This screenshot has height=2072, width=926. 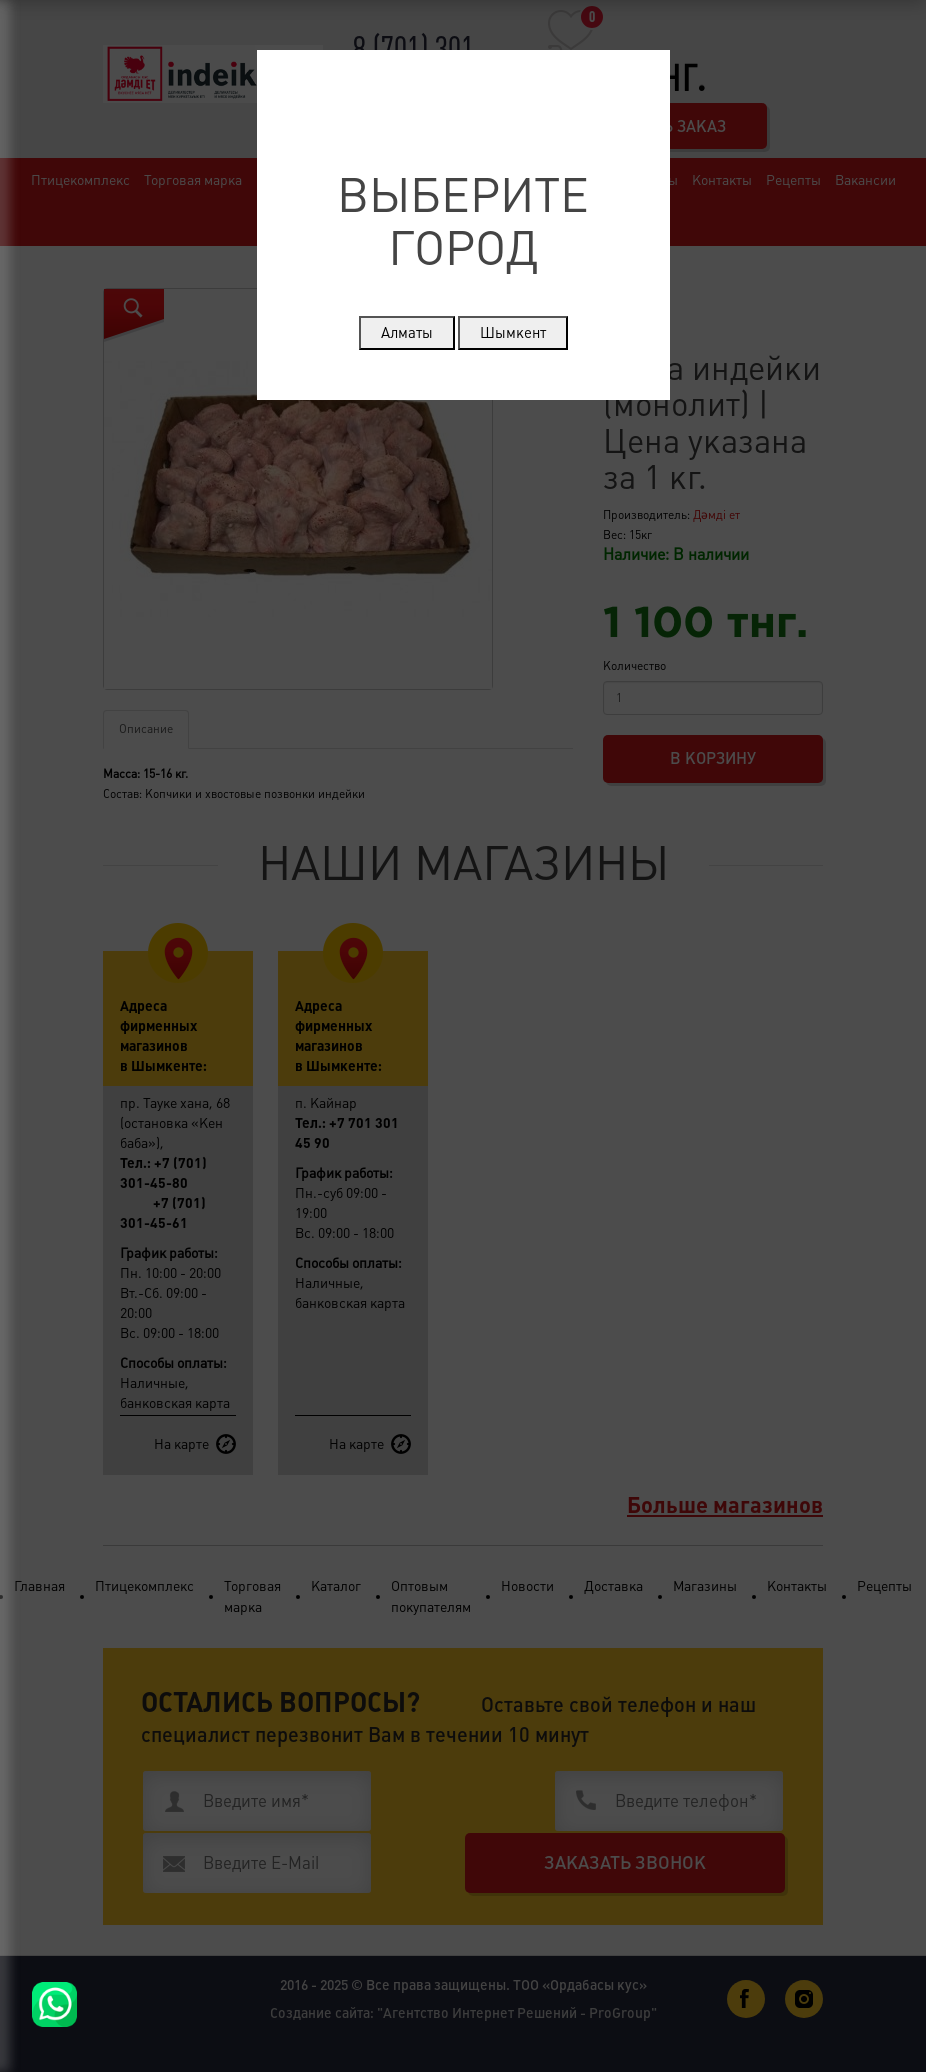 I want to click on Алматы, so click(x=407, y=332).